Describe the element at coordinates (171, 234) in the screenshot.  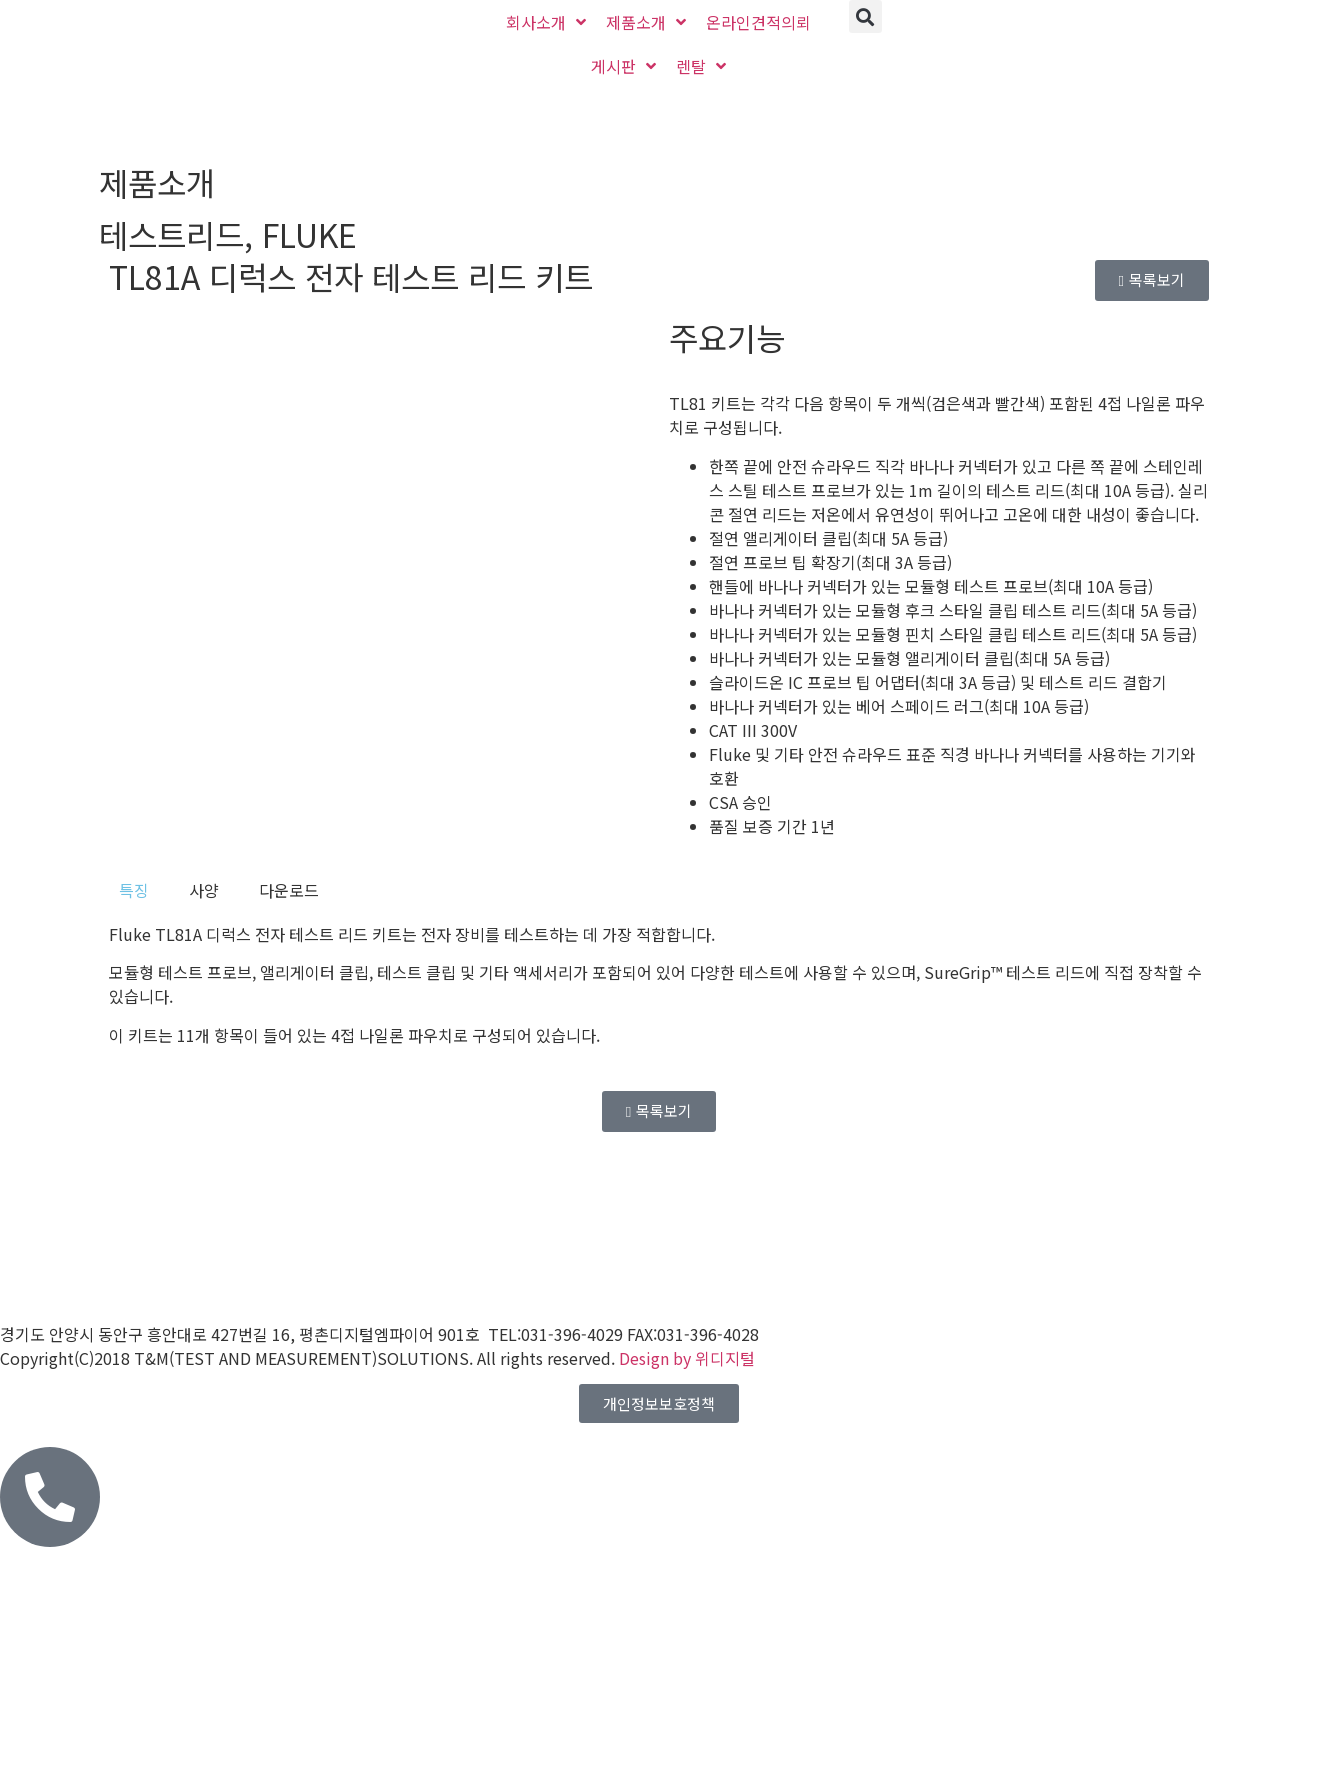
I see `테스트리드` at that location.